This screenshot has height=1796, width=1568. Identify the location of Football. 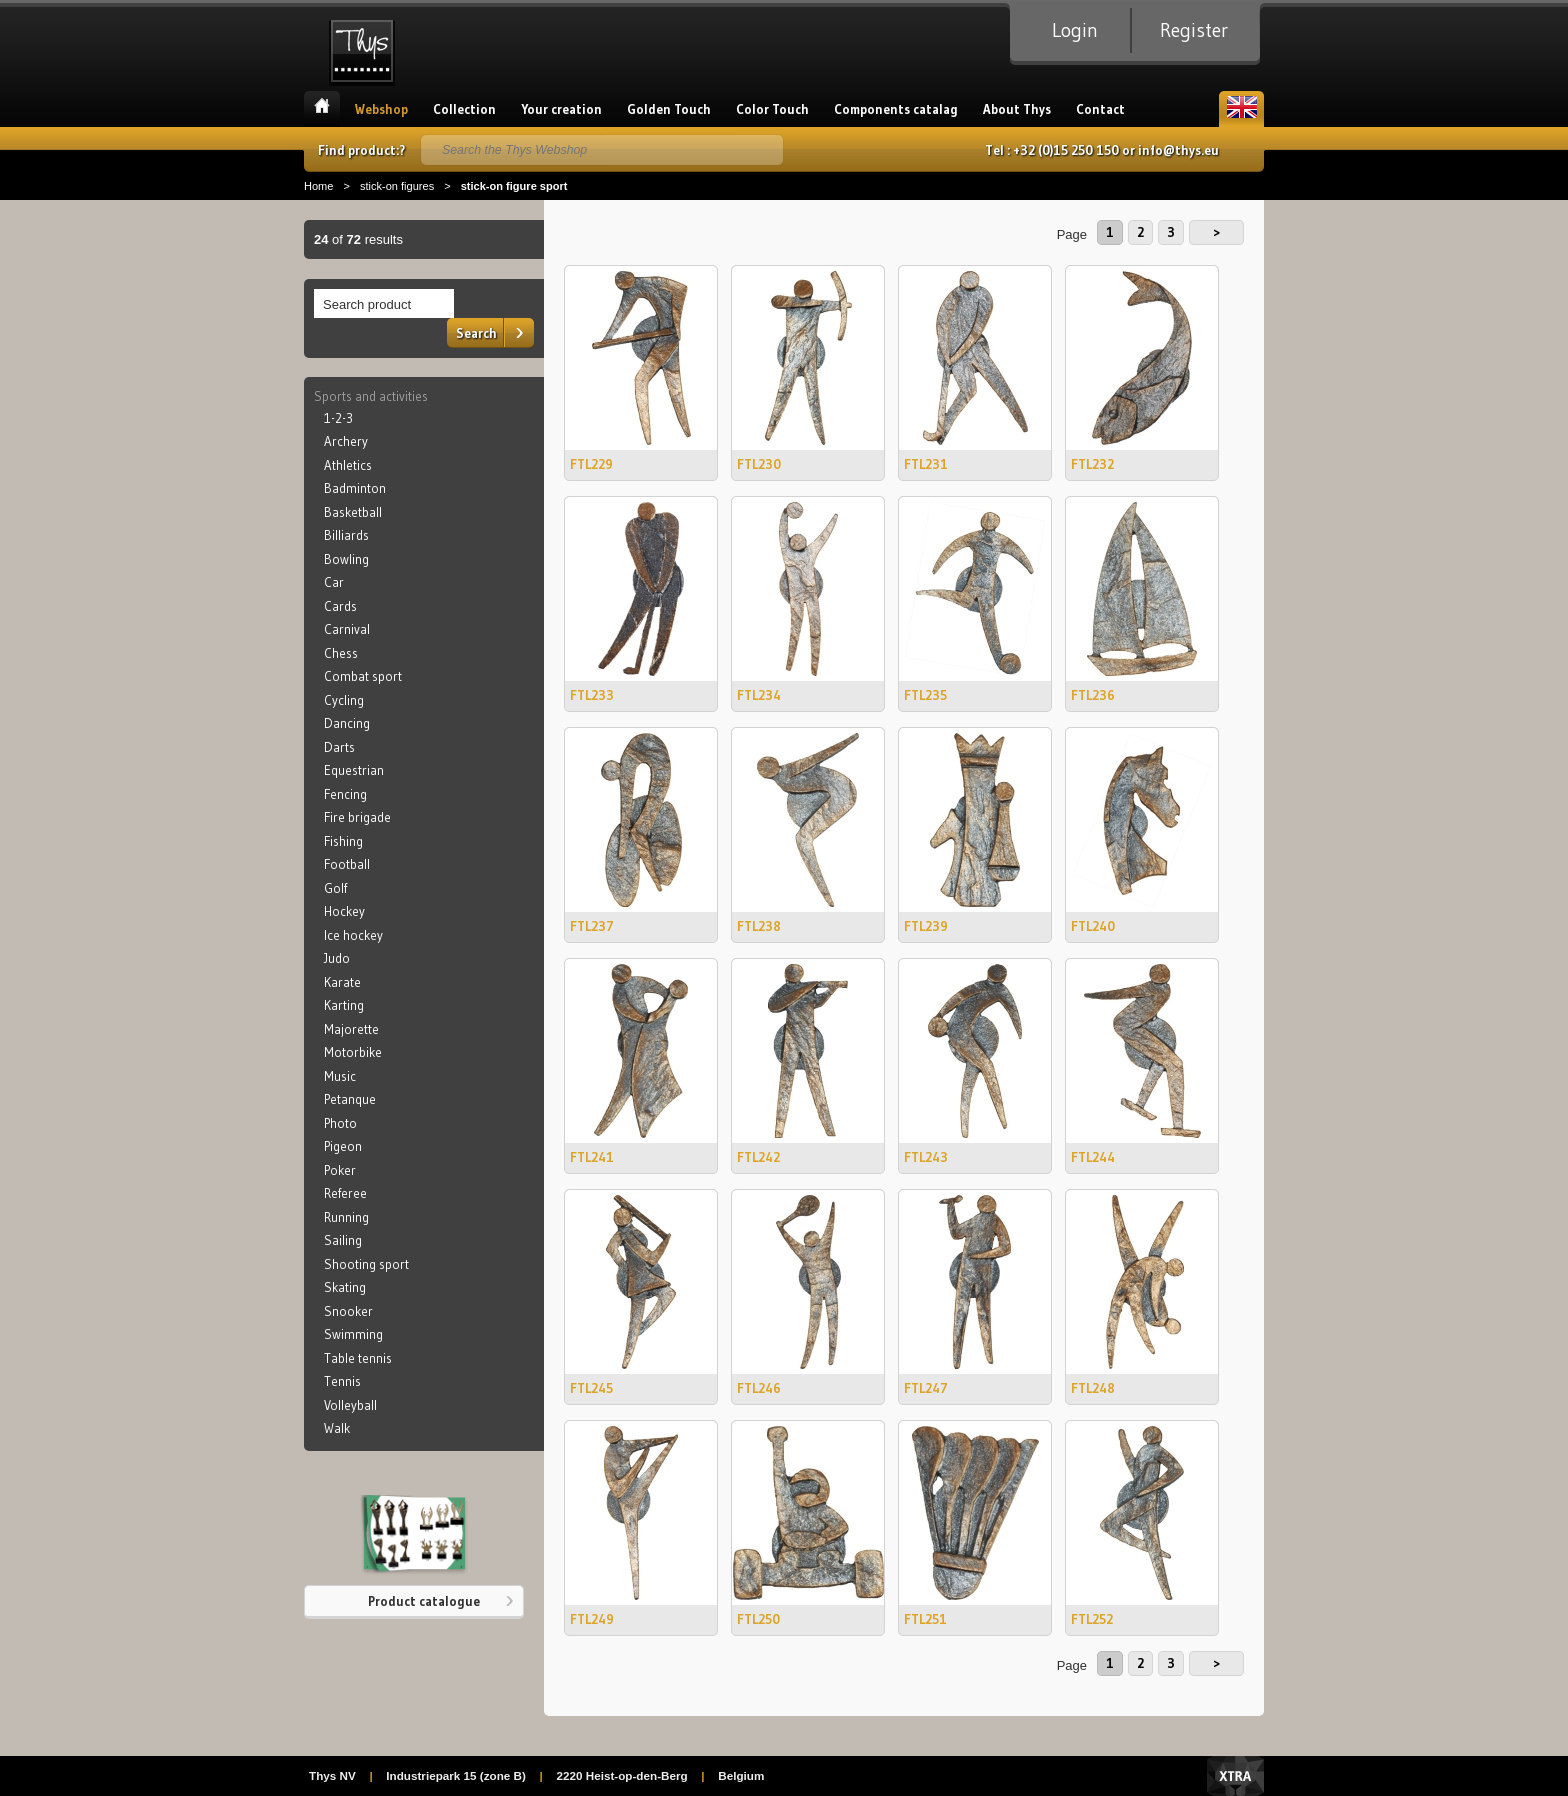
(347, 864).